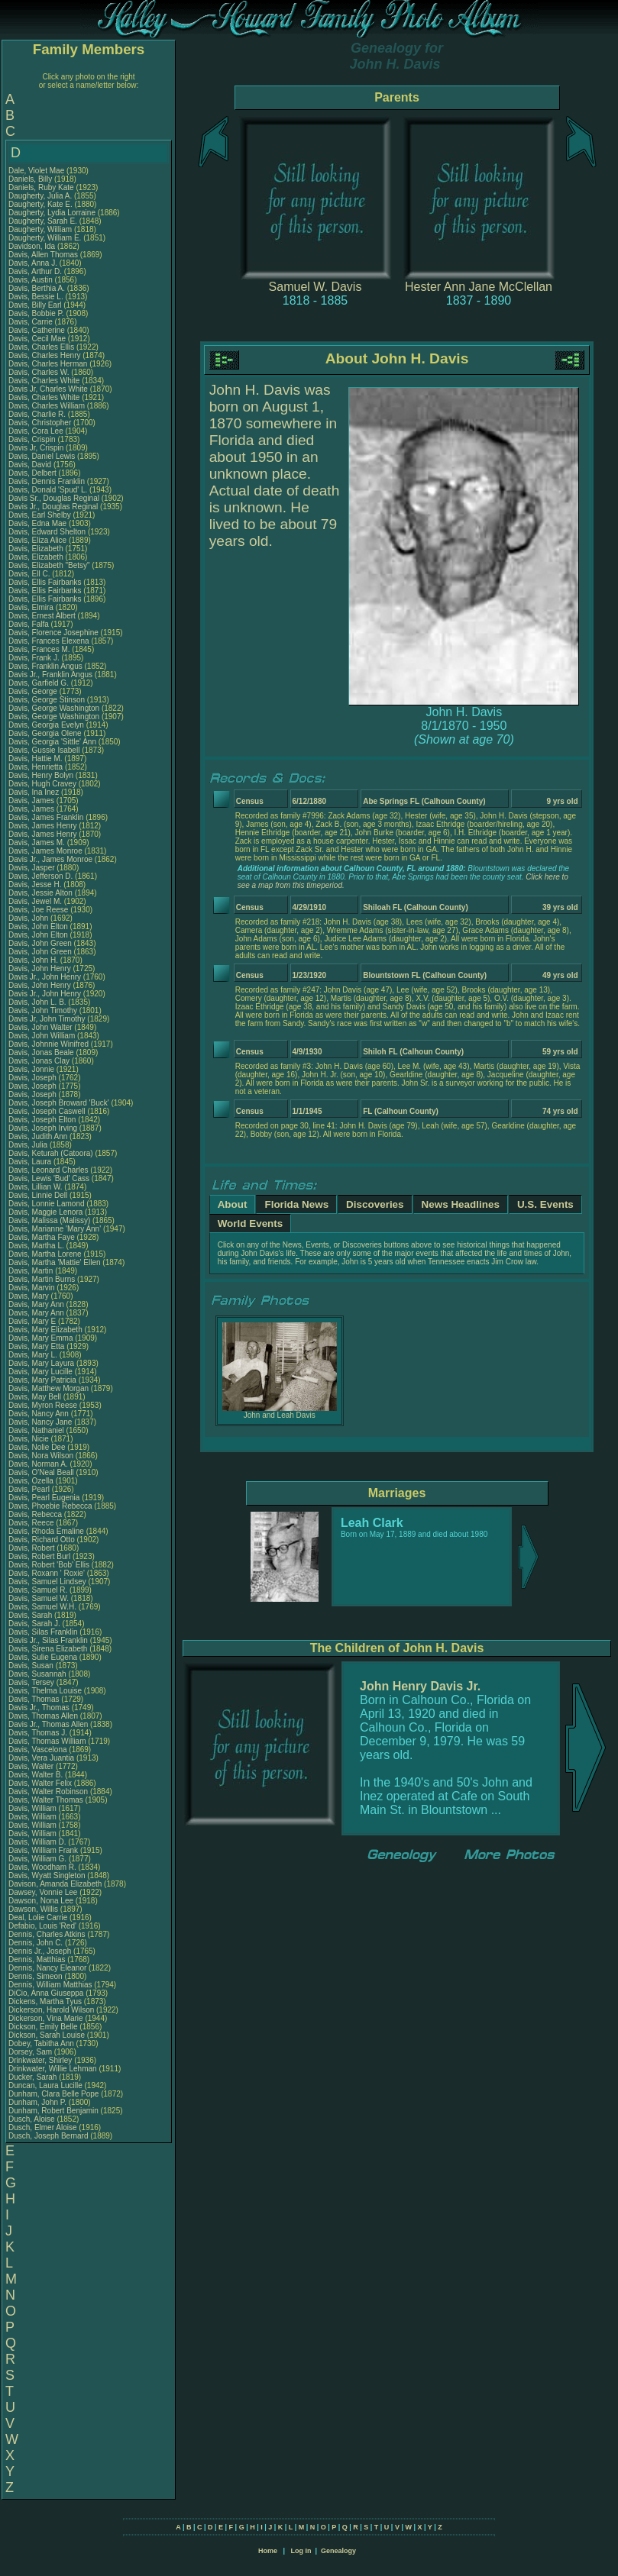  I want to click on Davis, Rebecca, so click(36, 1514).